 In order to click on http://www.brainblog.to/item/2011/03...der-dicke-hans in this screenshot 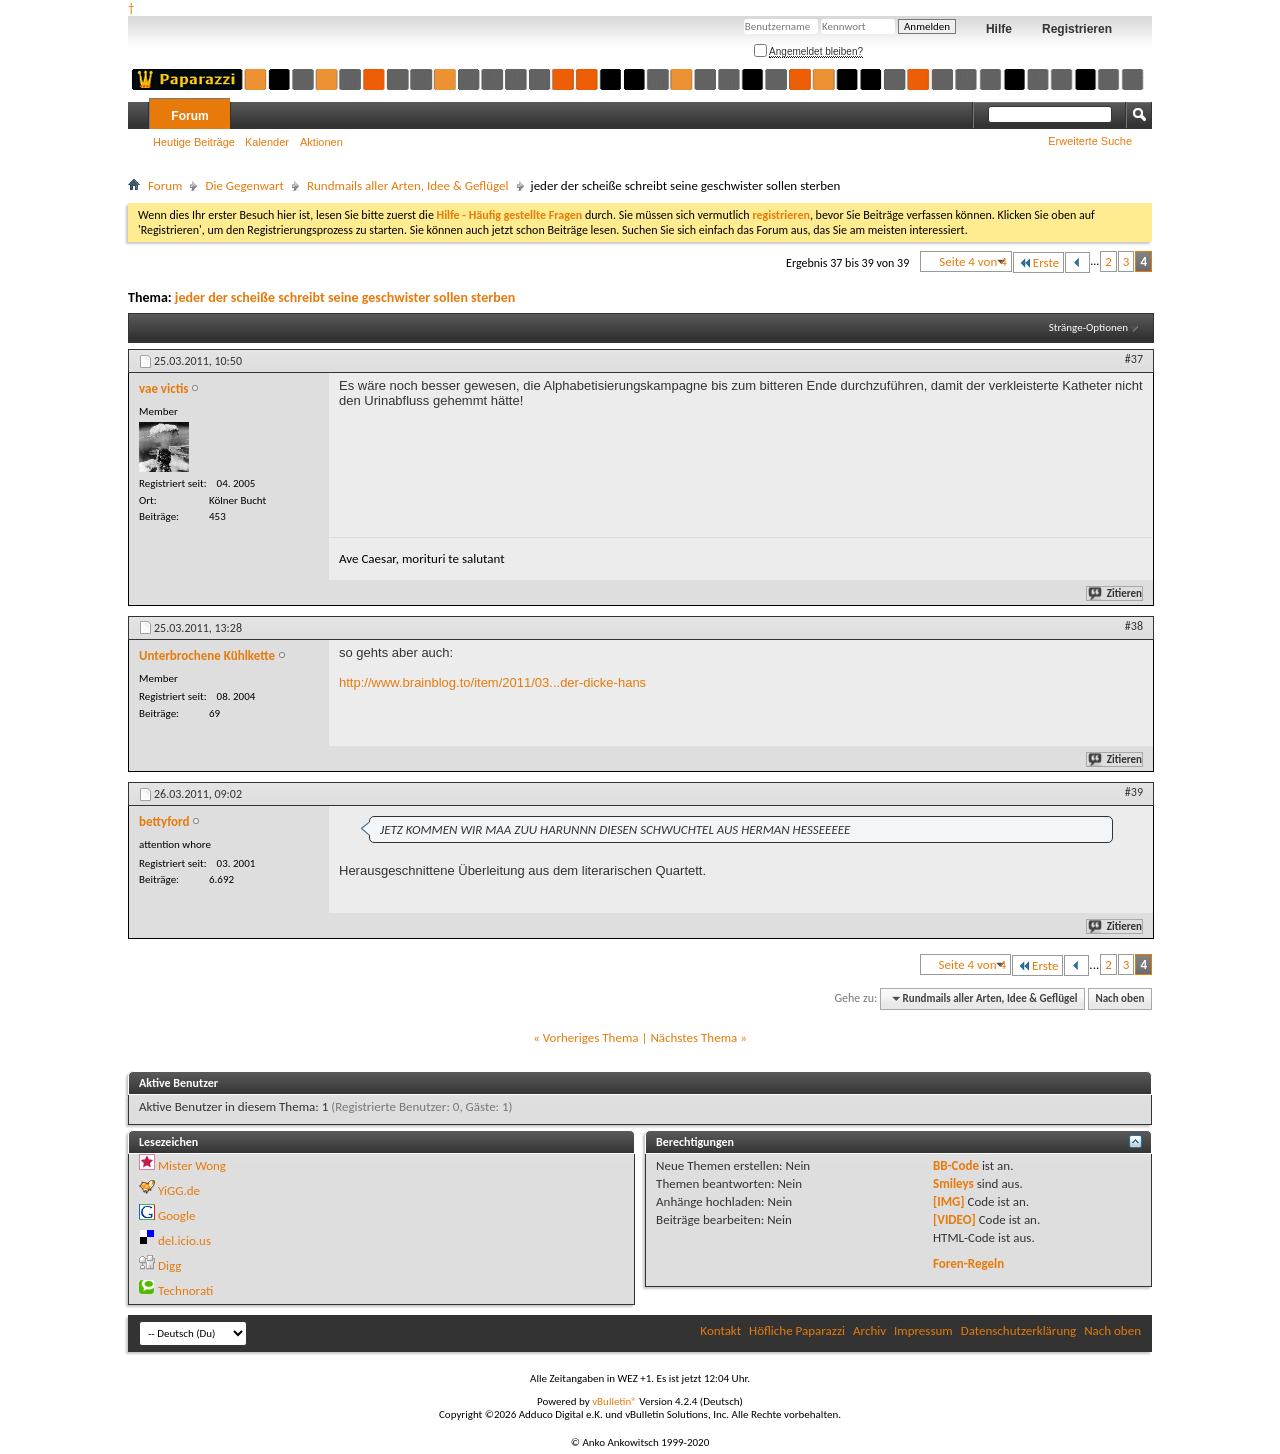, I will do `click(492, 682)`.